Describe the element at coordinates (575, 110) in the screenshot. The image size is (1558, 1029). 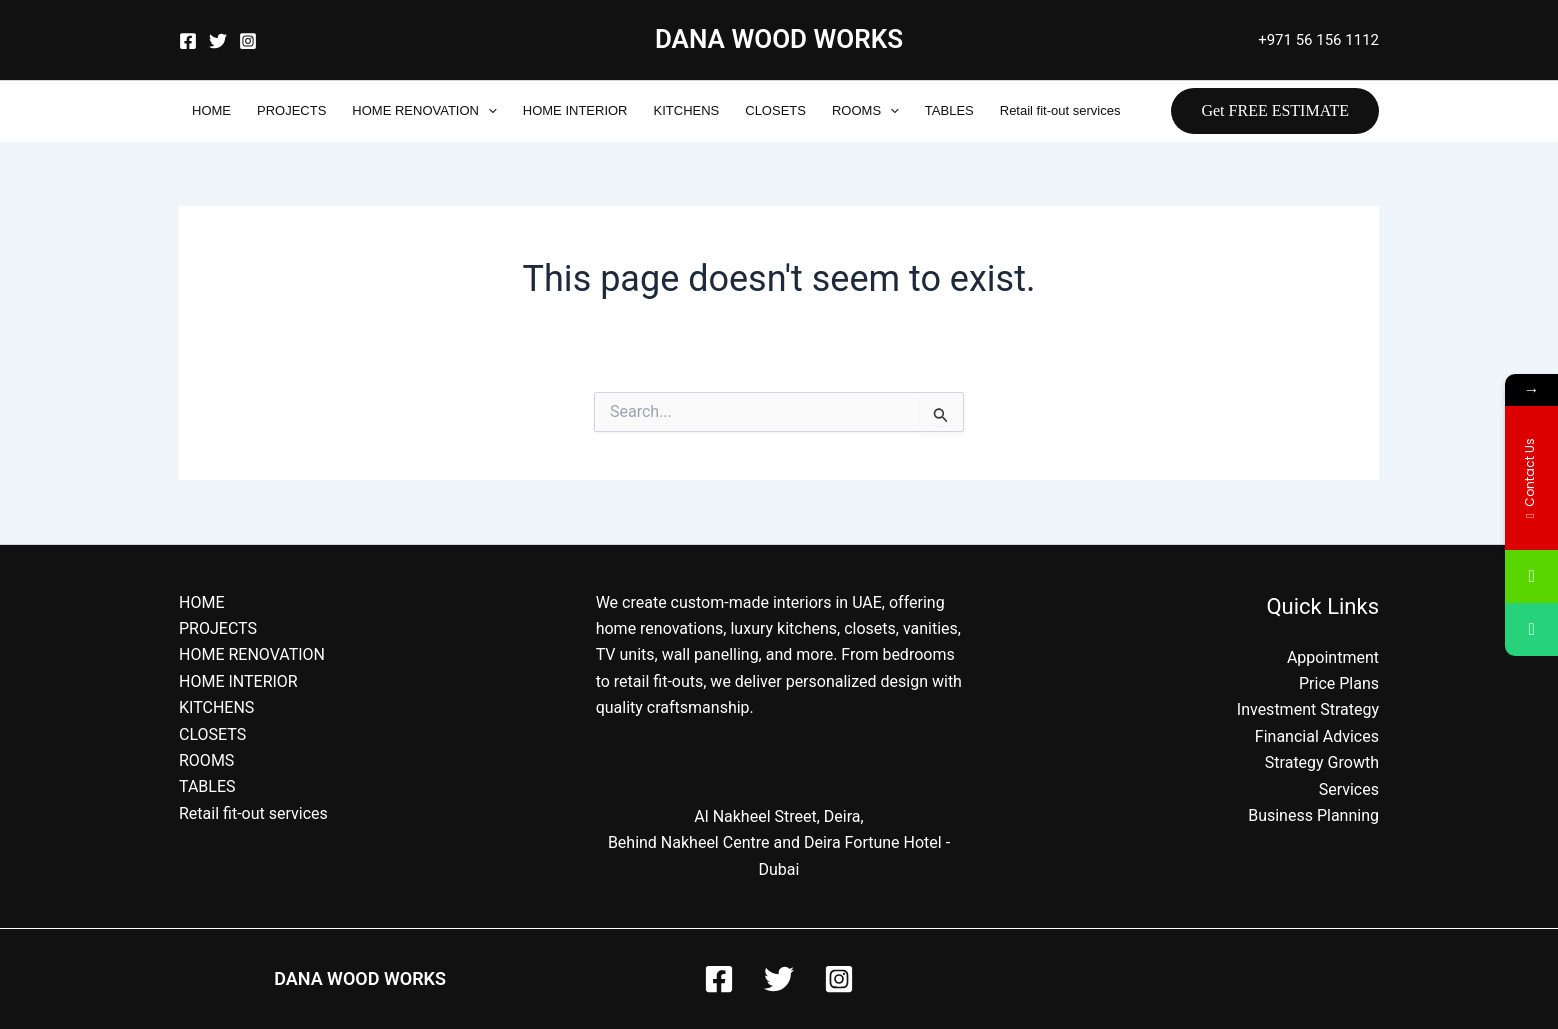
I see `HOME INTERIOR` at that location.